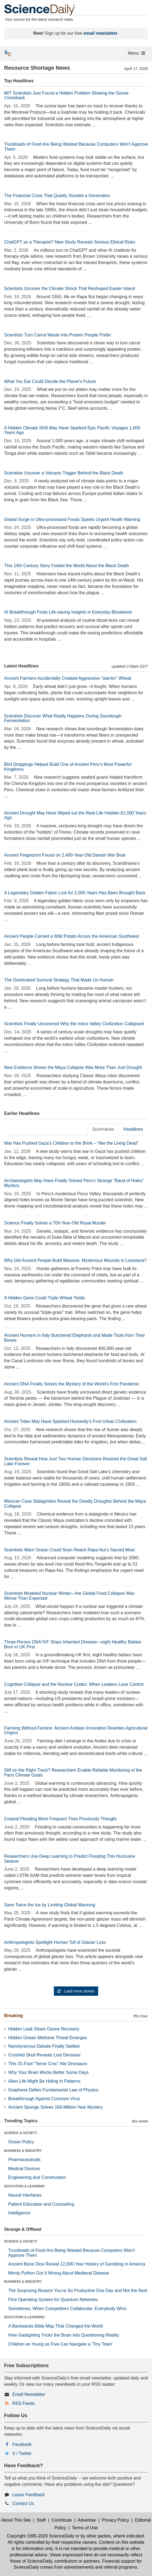 The width and height of the screenshot is (152, 2576). I want to click on Hidden Ocean Methane Threat Emerges, so click(47, 2037).